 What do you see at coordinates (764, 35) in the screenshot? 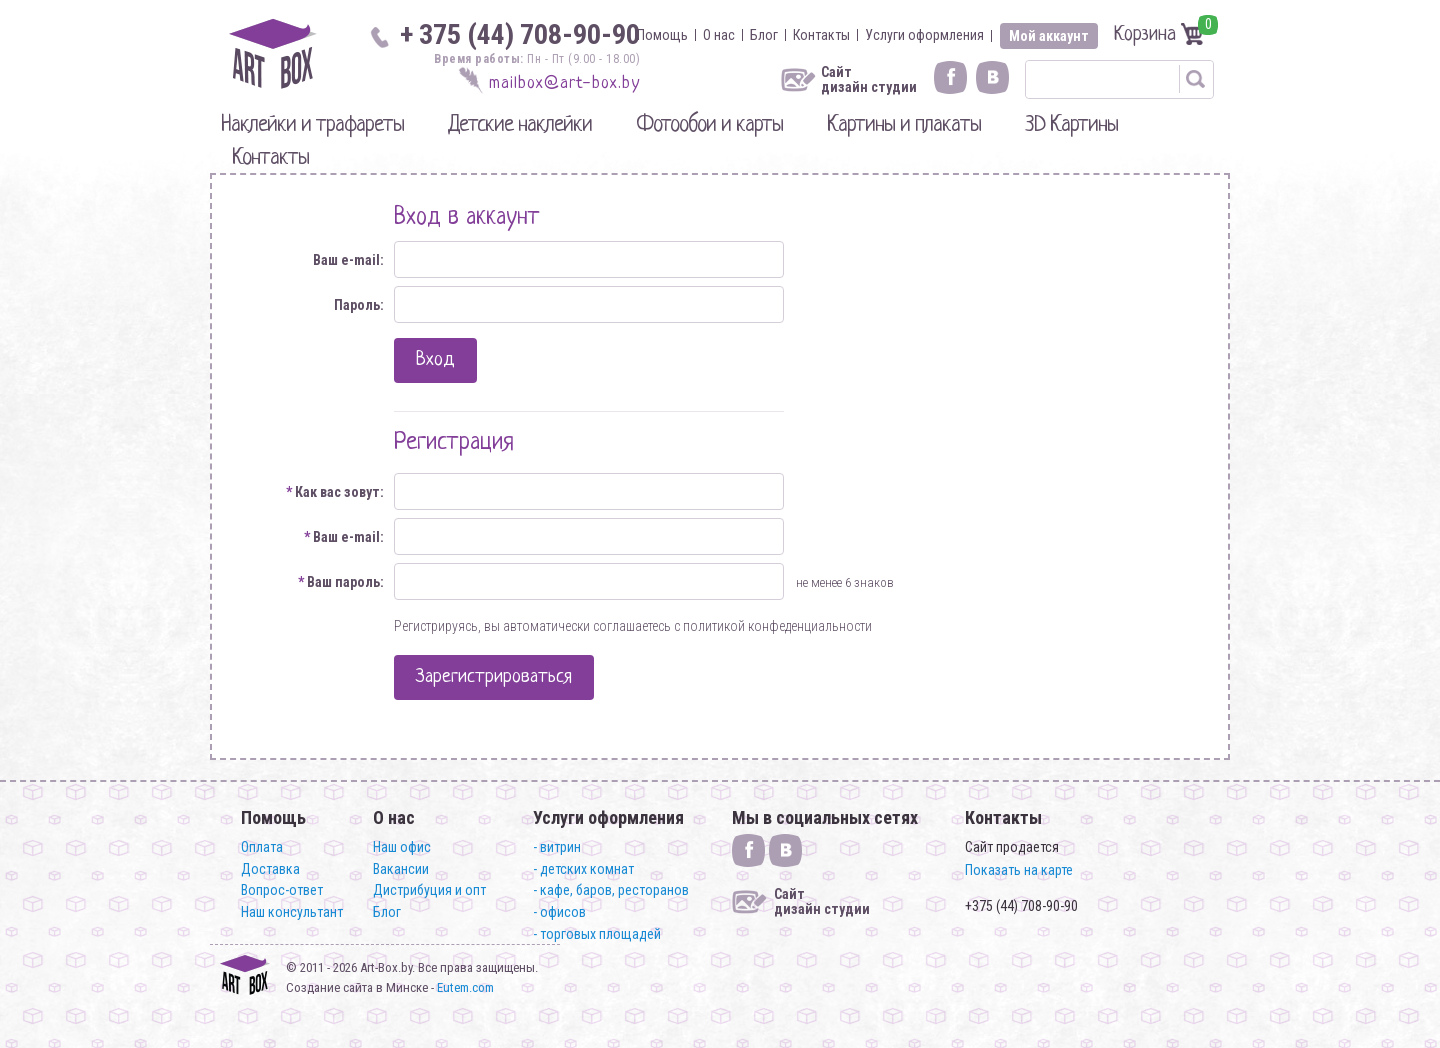
I see `Блог` at bounding box center [764, 35].